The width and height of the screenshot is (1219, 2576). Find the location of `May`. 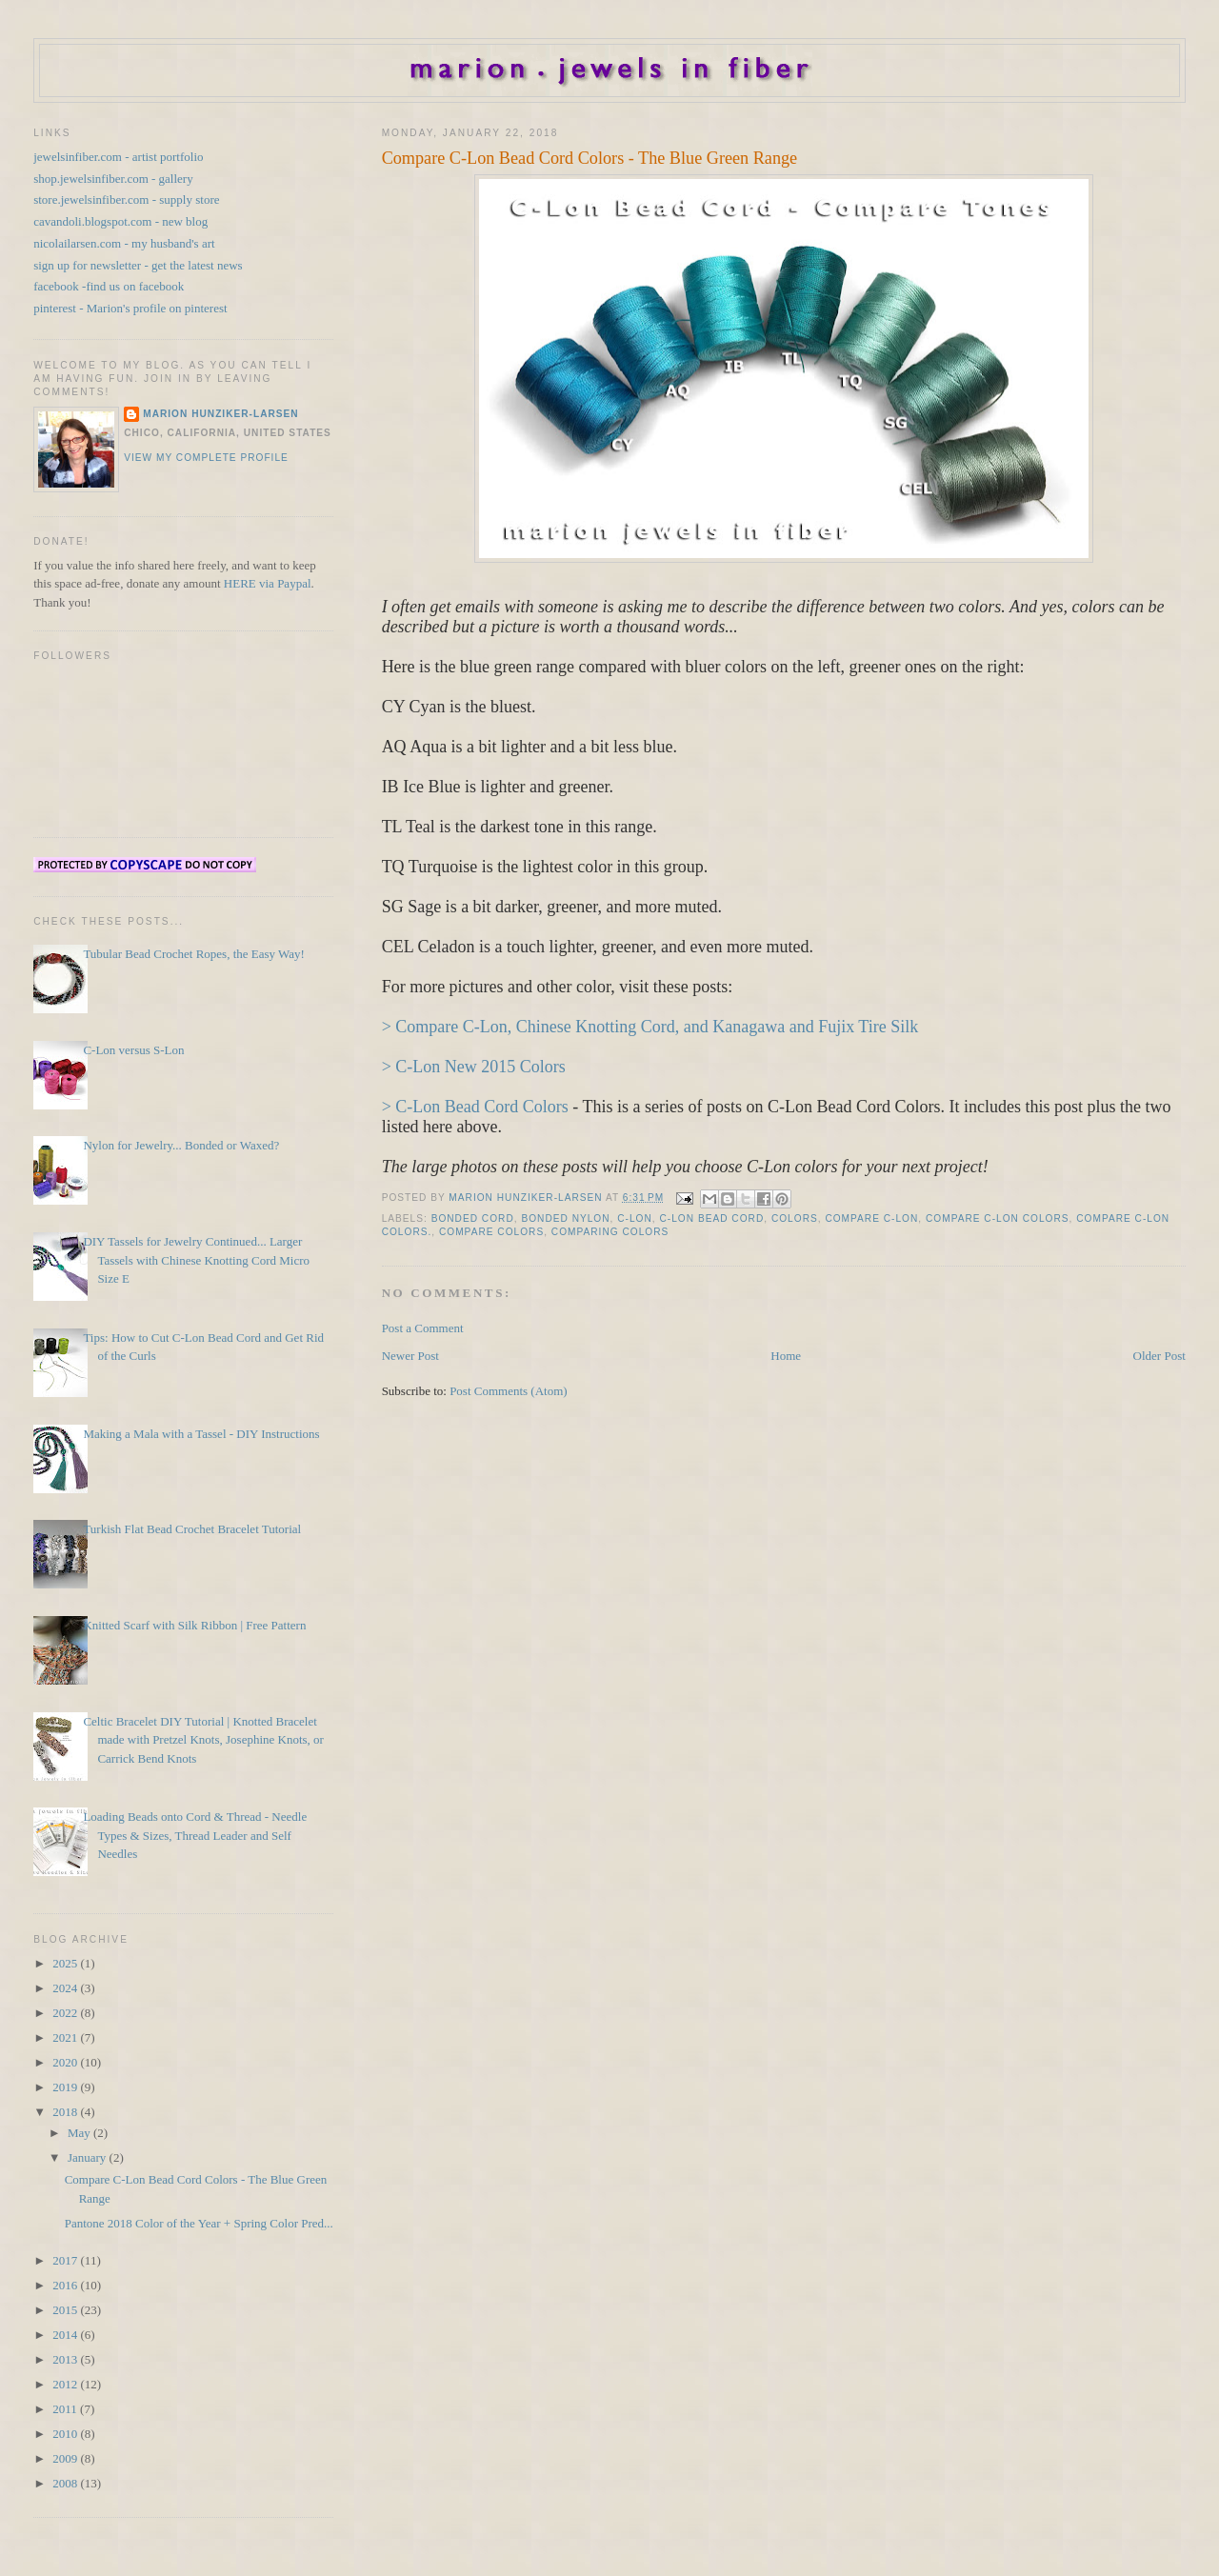

May is located at coordinates (80, 2133).